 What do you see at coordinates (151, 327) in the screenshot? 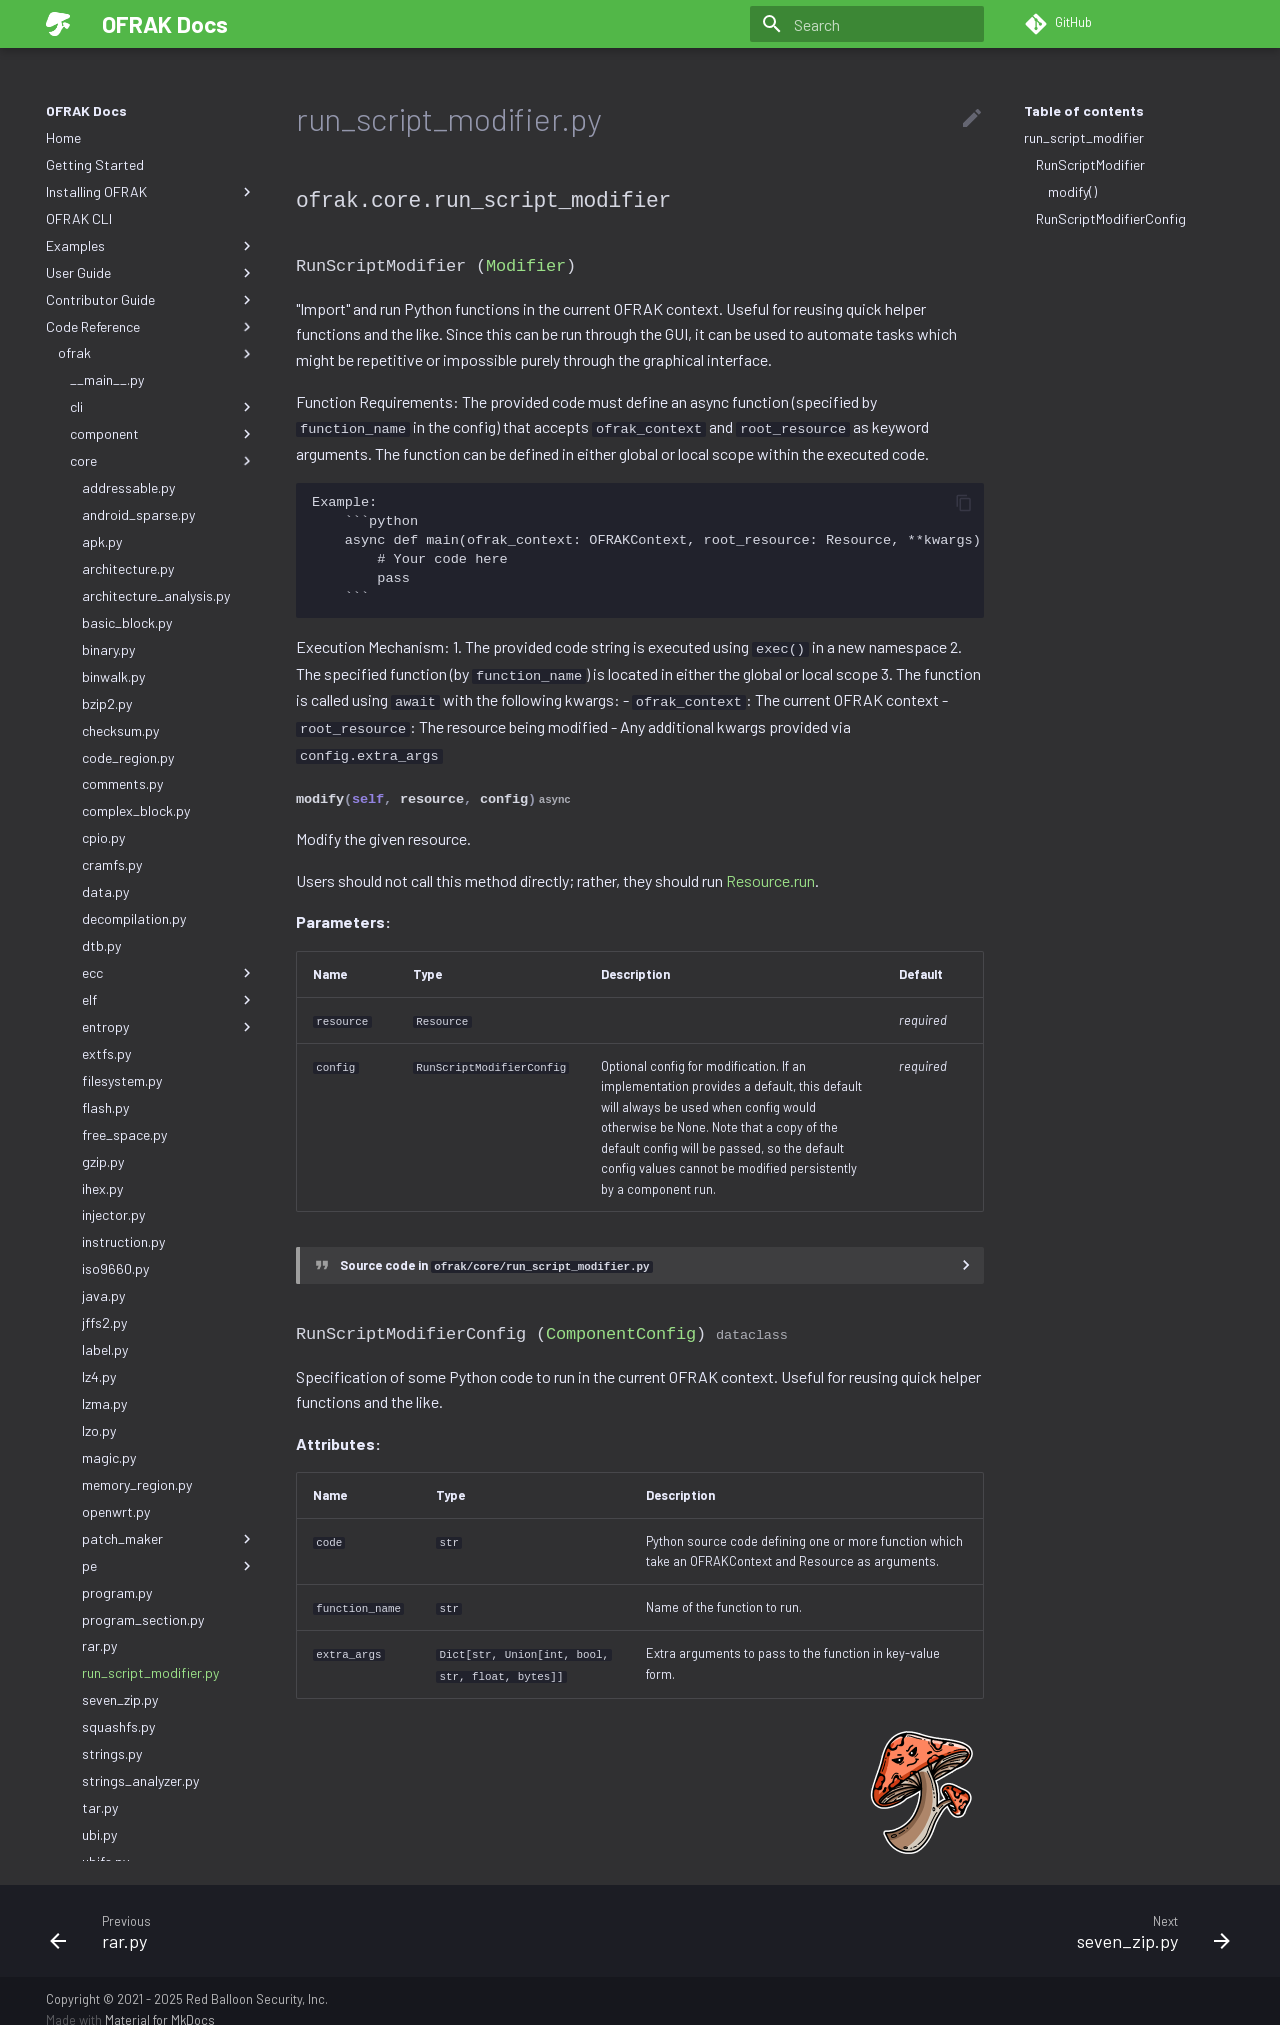
I see `Code Reference` at bounding box center [151, 327].